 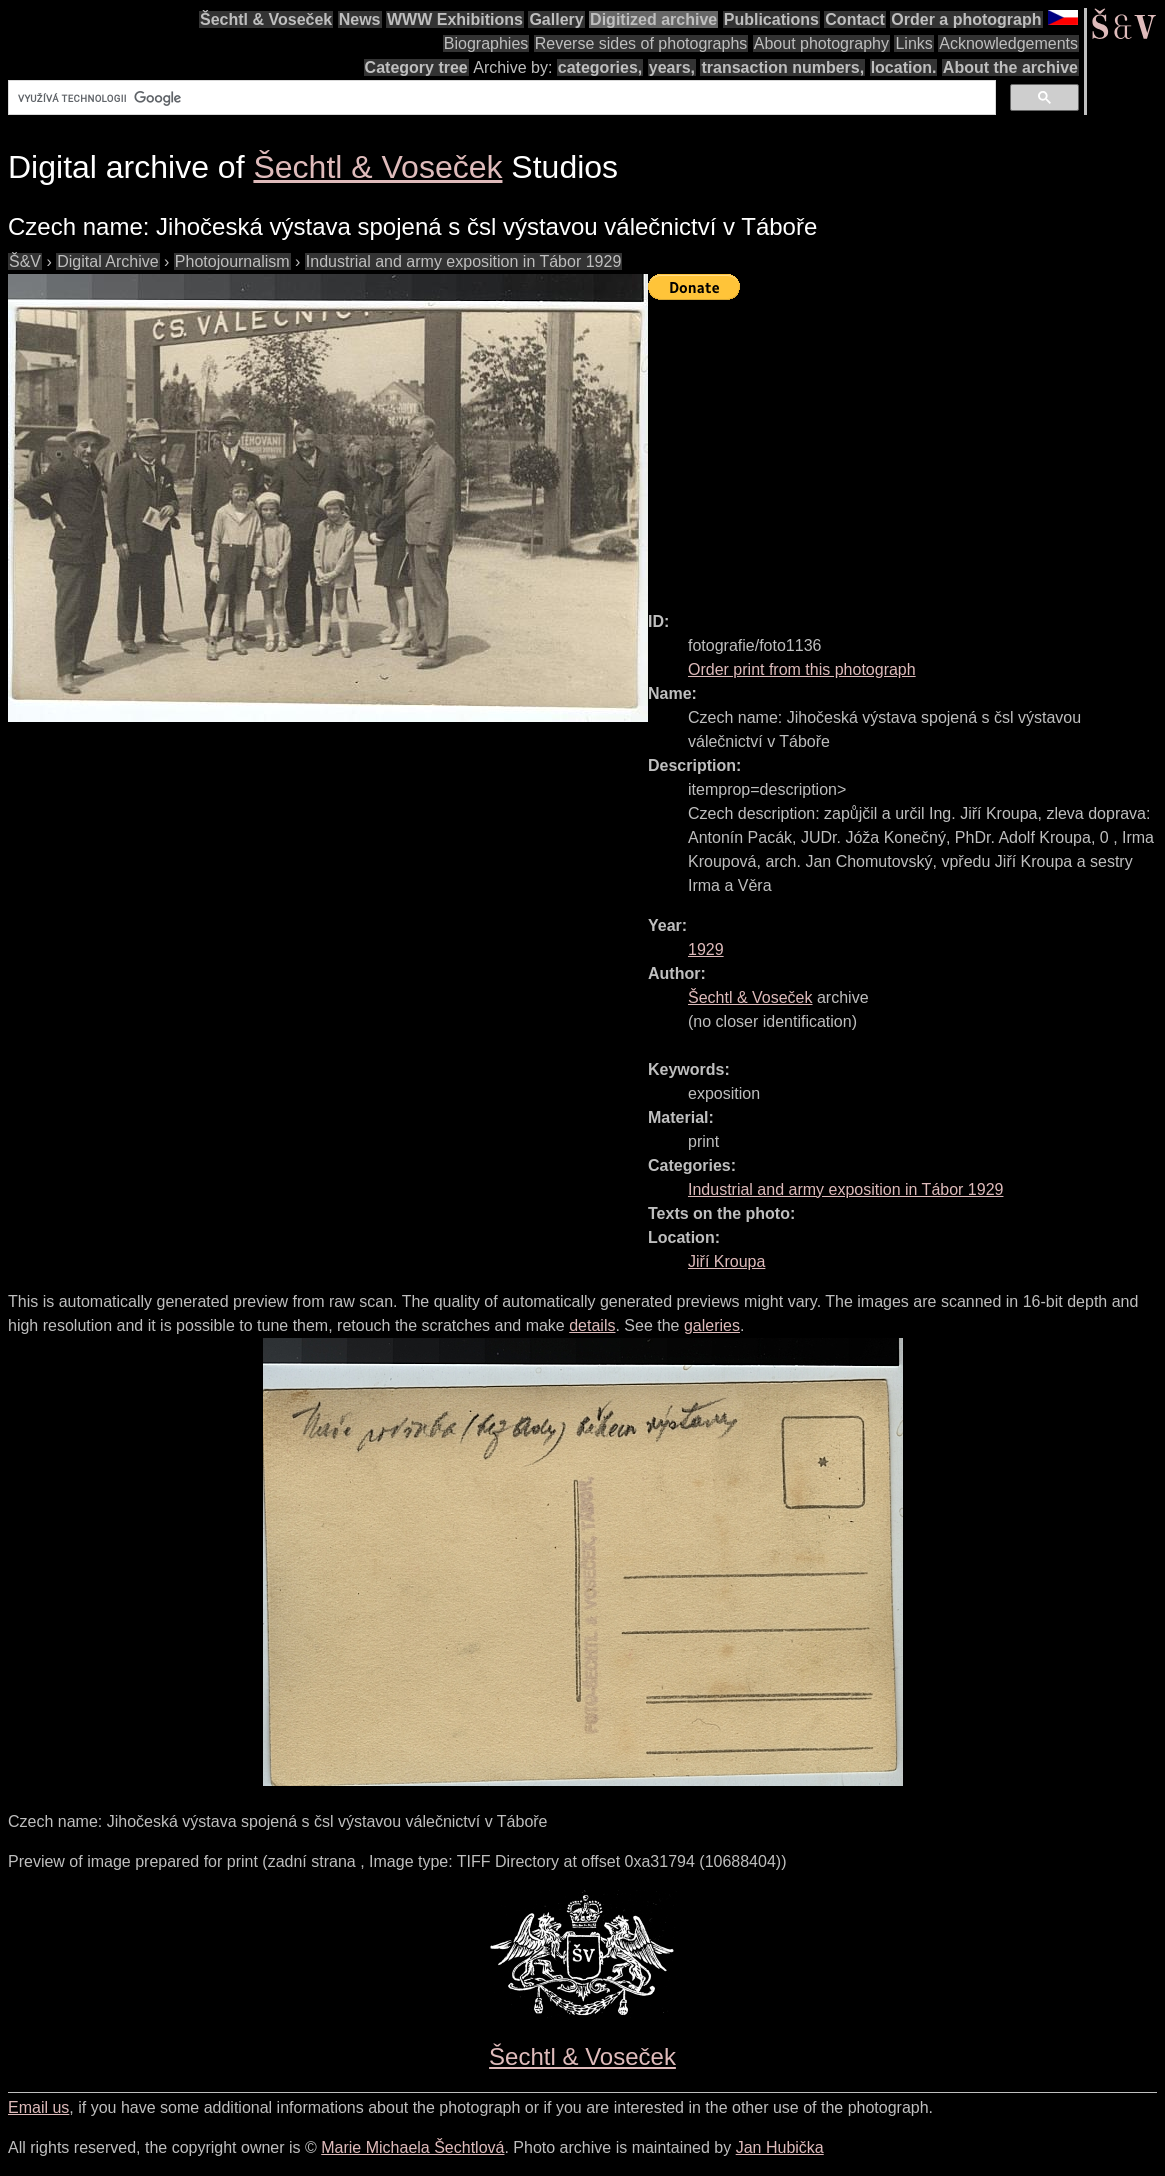 I want to click on details, so click(x=592, y=1325).